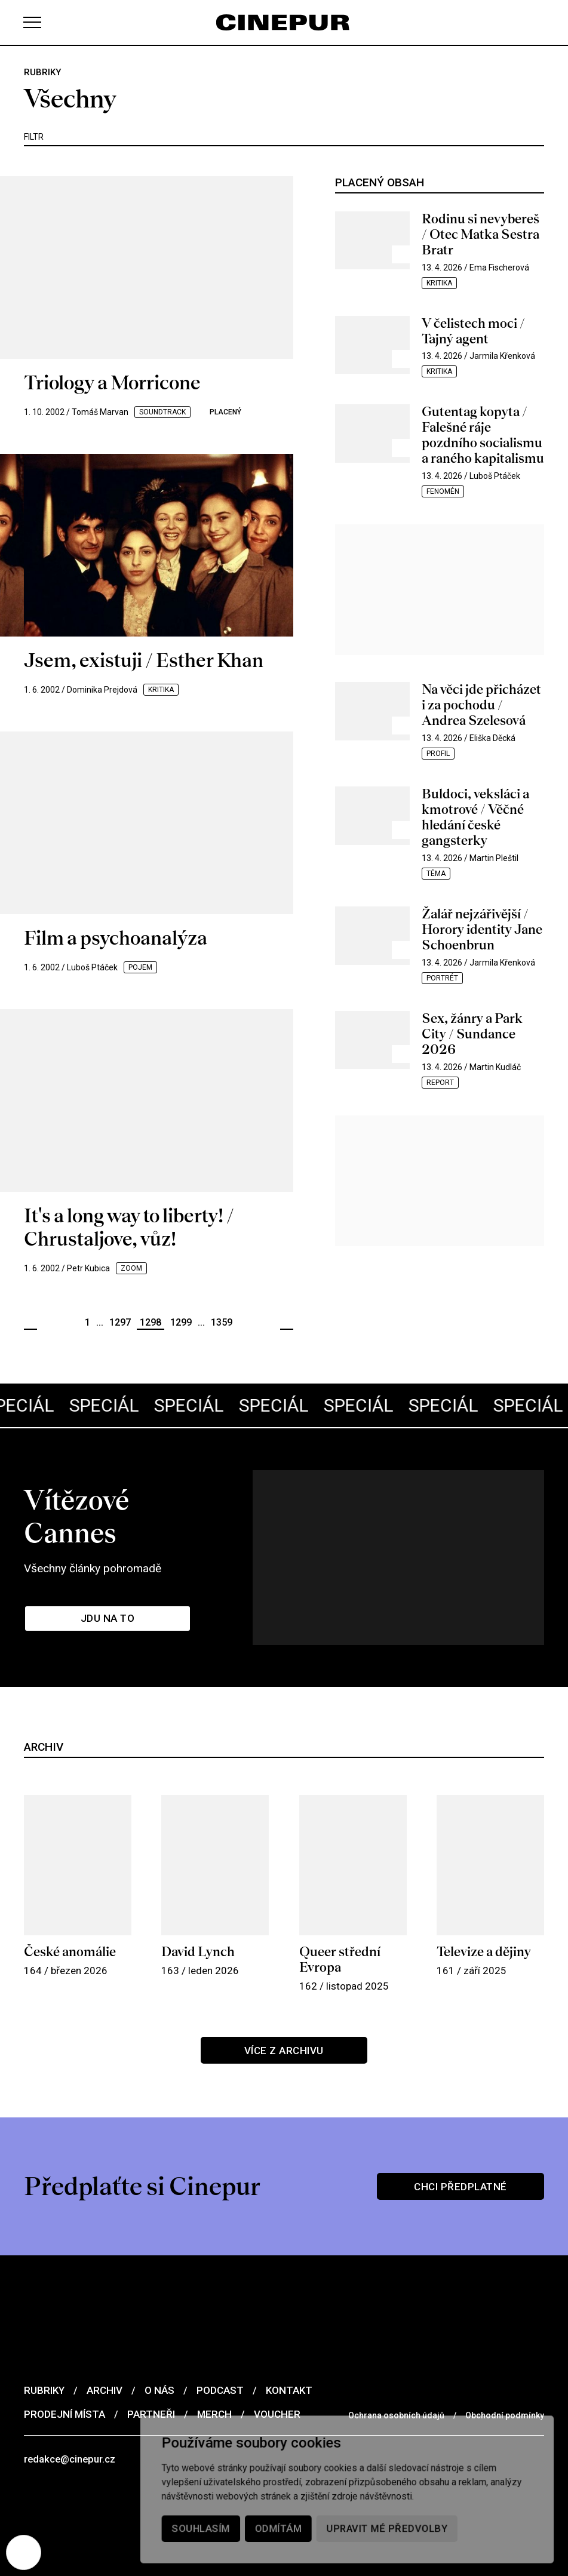 The height and width of the screenshot is (2576, 568). Describe the element at coordinates (120, 1322) in the screenshot. I see `1297` at that location.